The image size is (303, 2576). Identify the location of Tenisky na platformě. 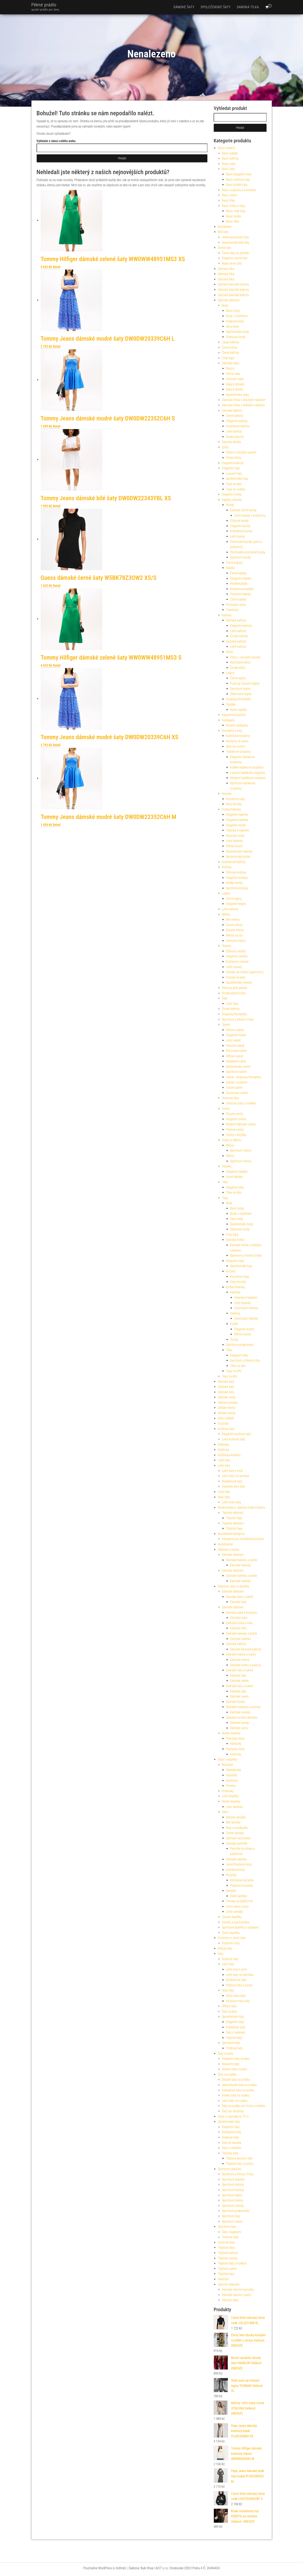
(239, 1901).